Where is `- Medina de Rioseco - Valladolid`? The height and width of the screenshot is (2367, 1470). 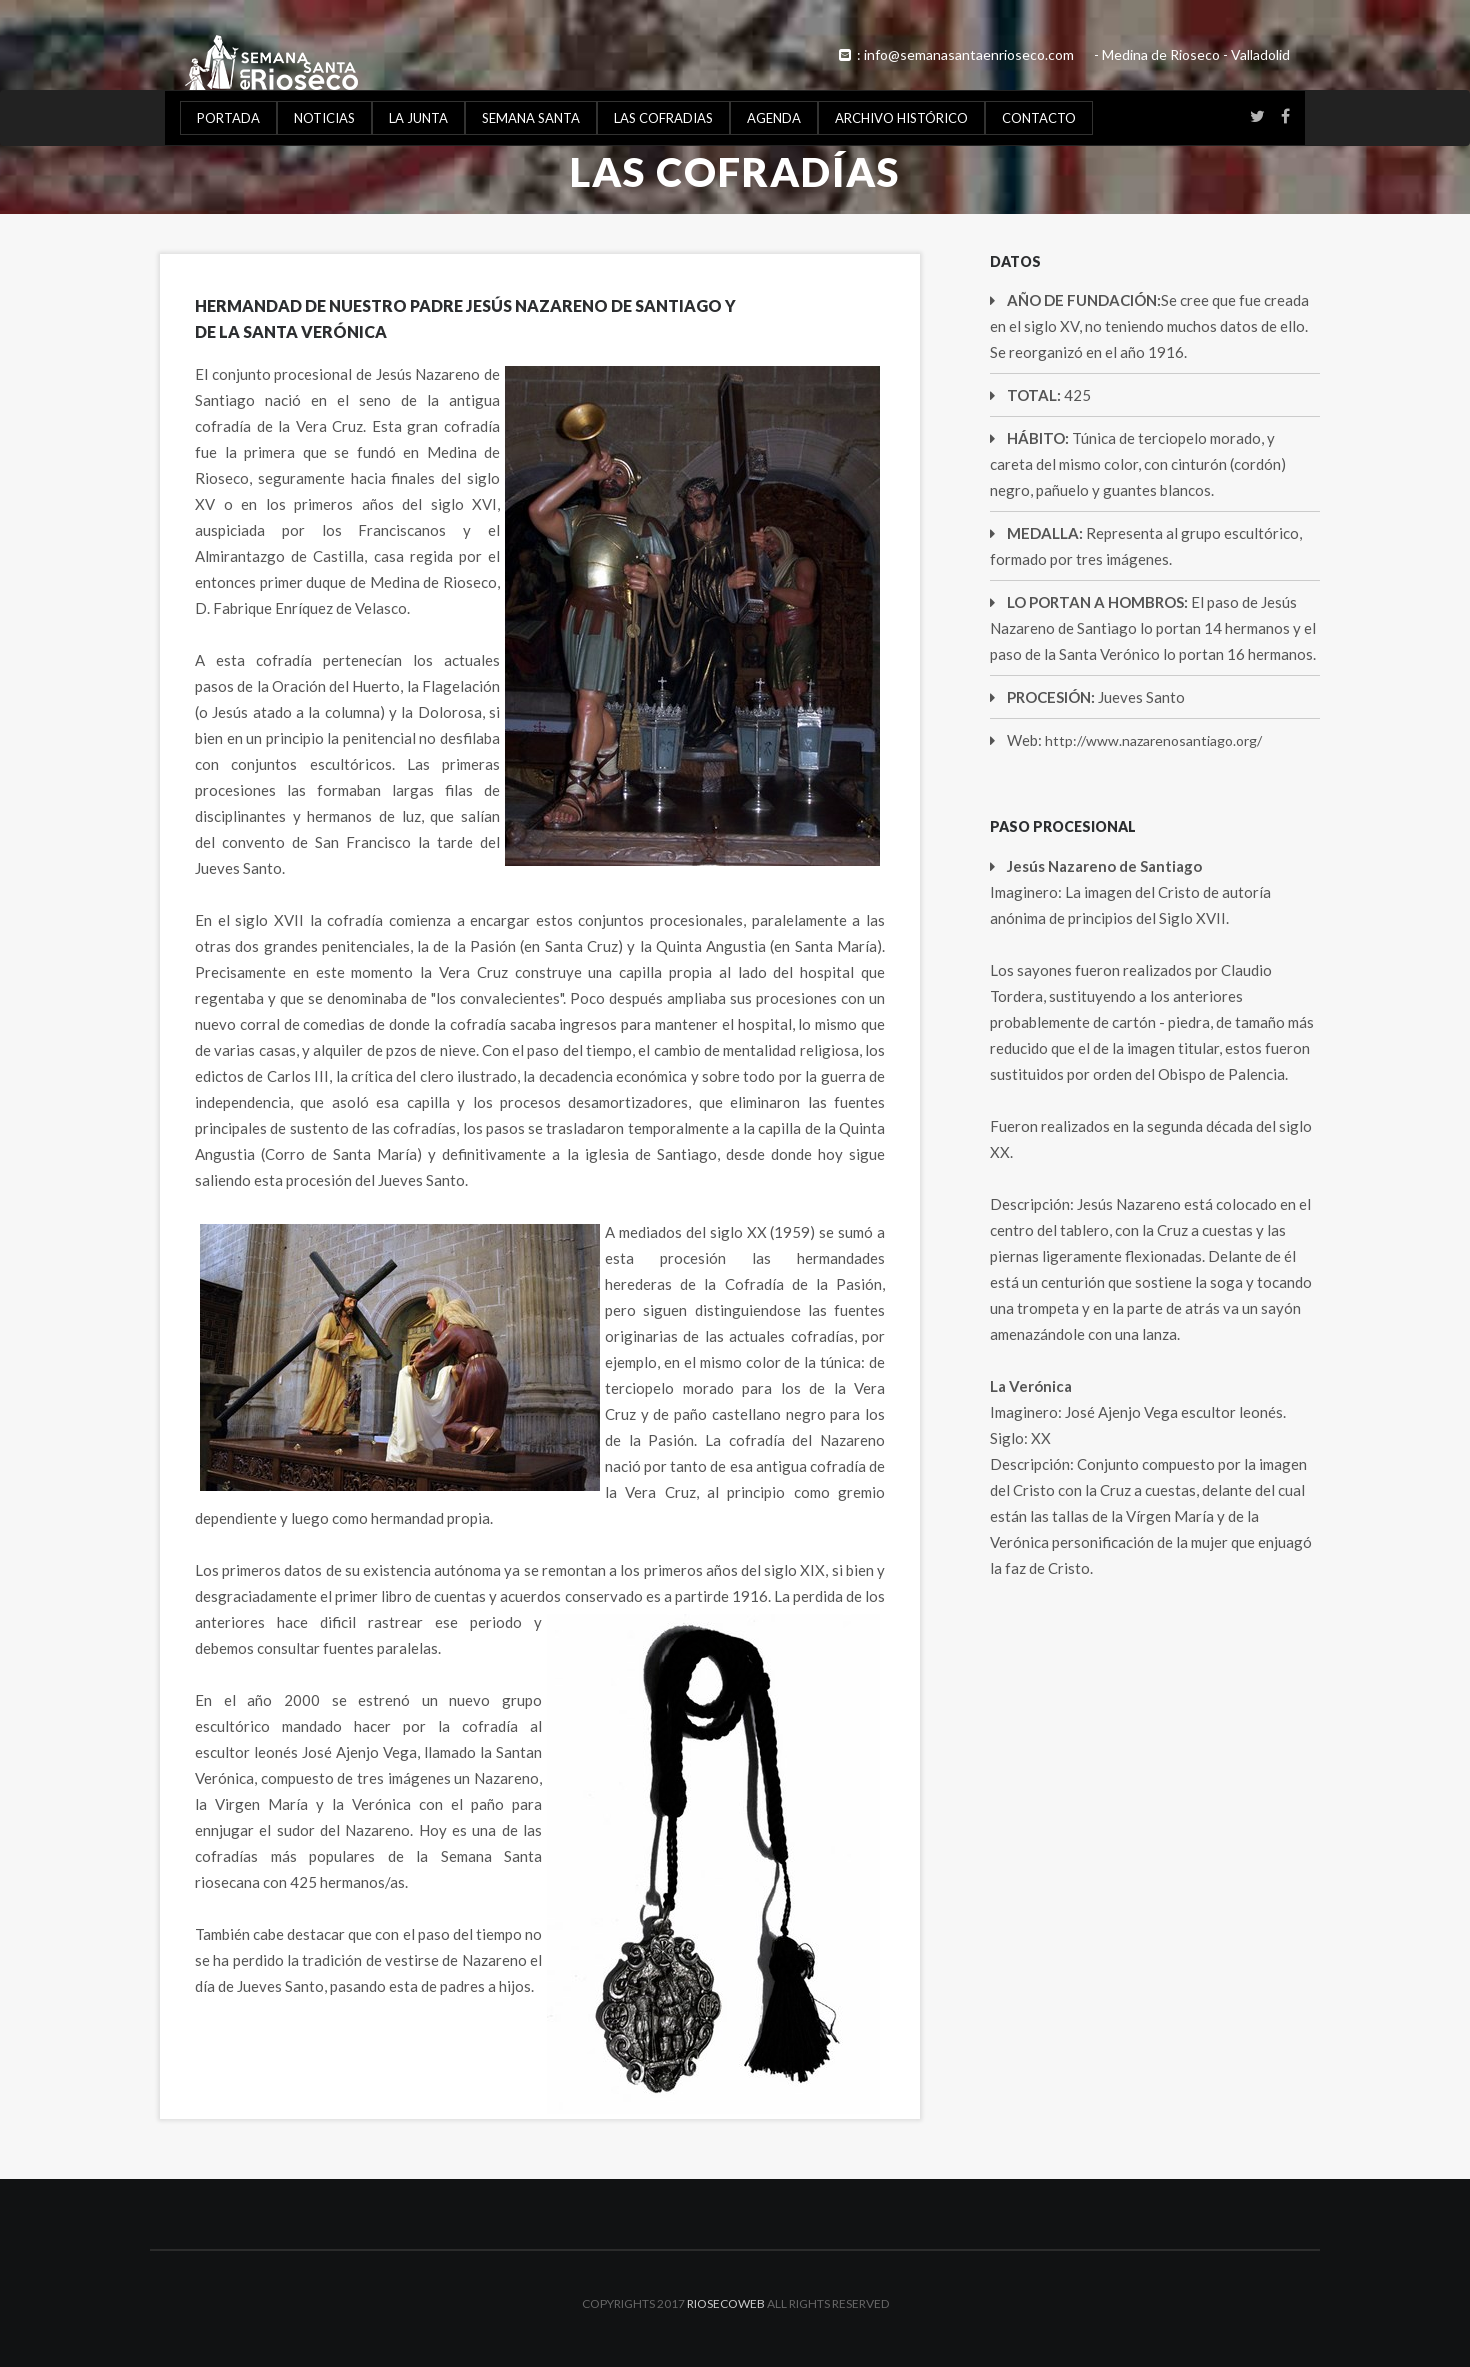 - Medina de Rioseco - Valladolid is located at coordinates (1192, 54).